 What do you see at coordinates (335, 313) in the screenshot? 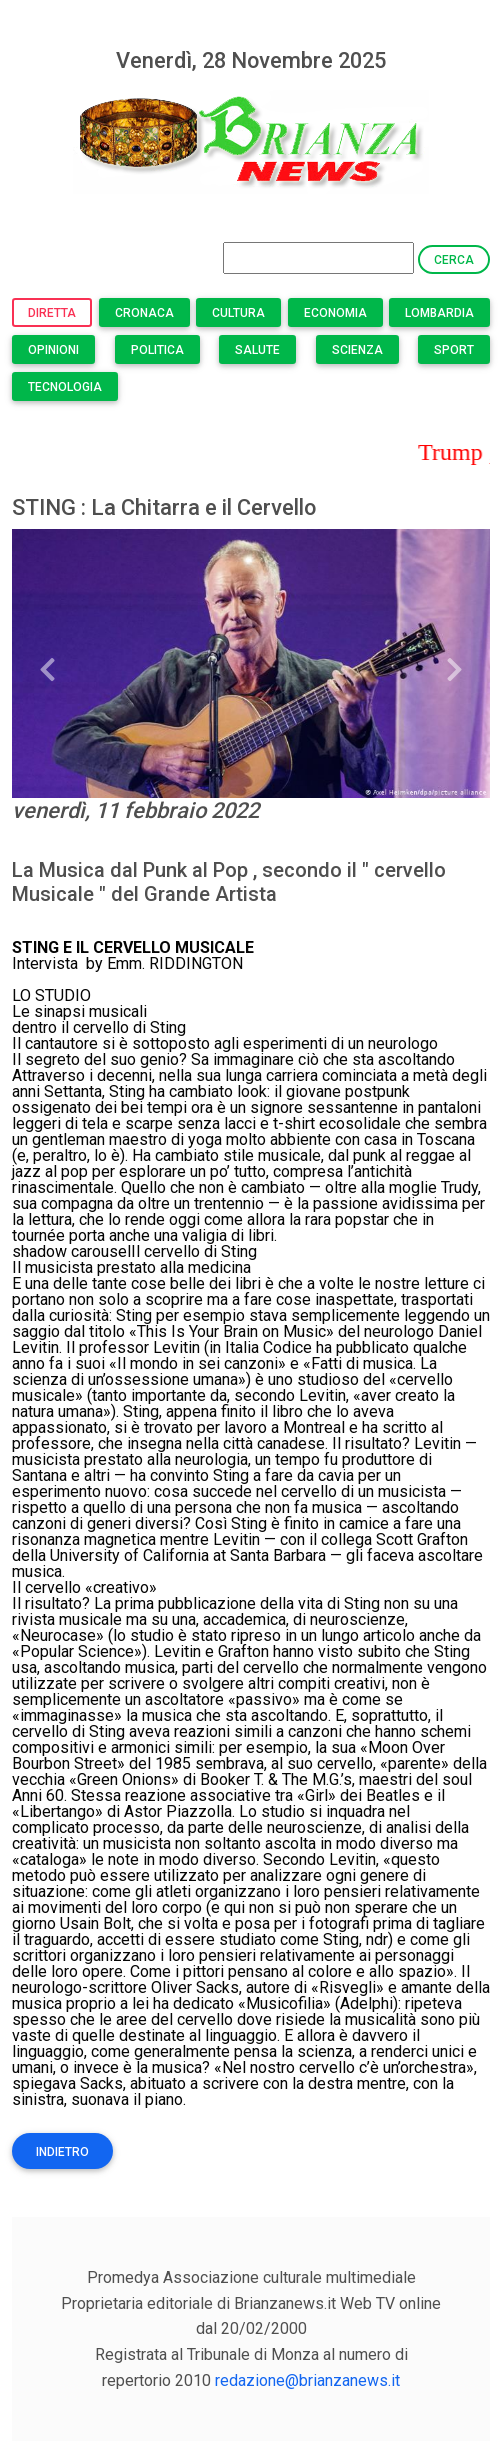
I see `Economia` at bounding box center [335, 313].